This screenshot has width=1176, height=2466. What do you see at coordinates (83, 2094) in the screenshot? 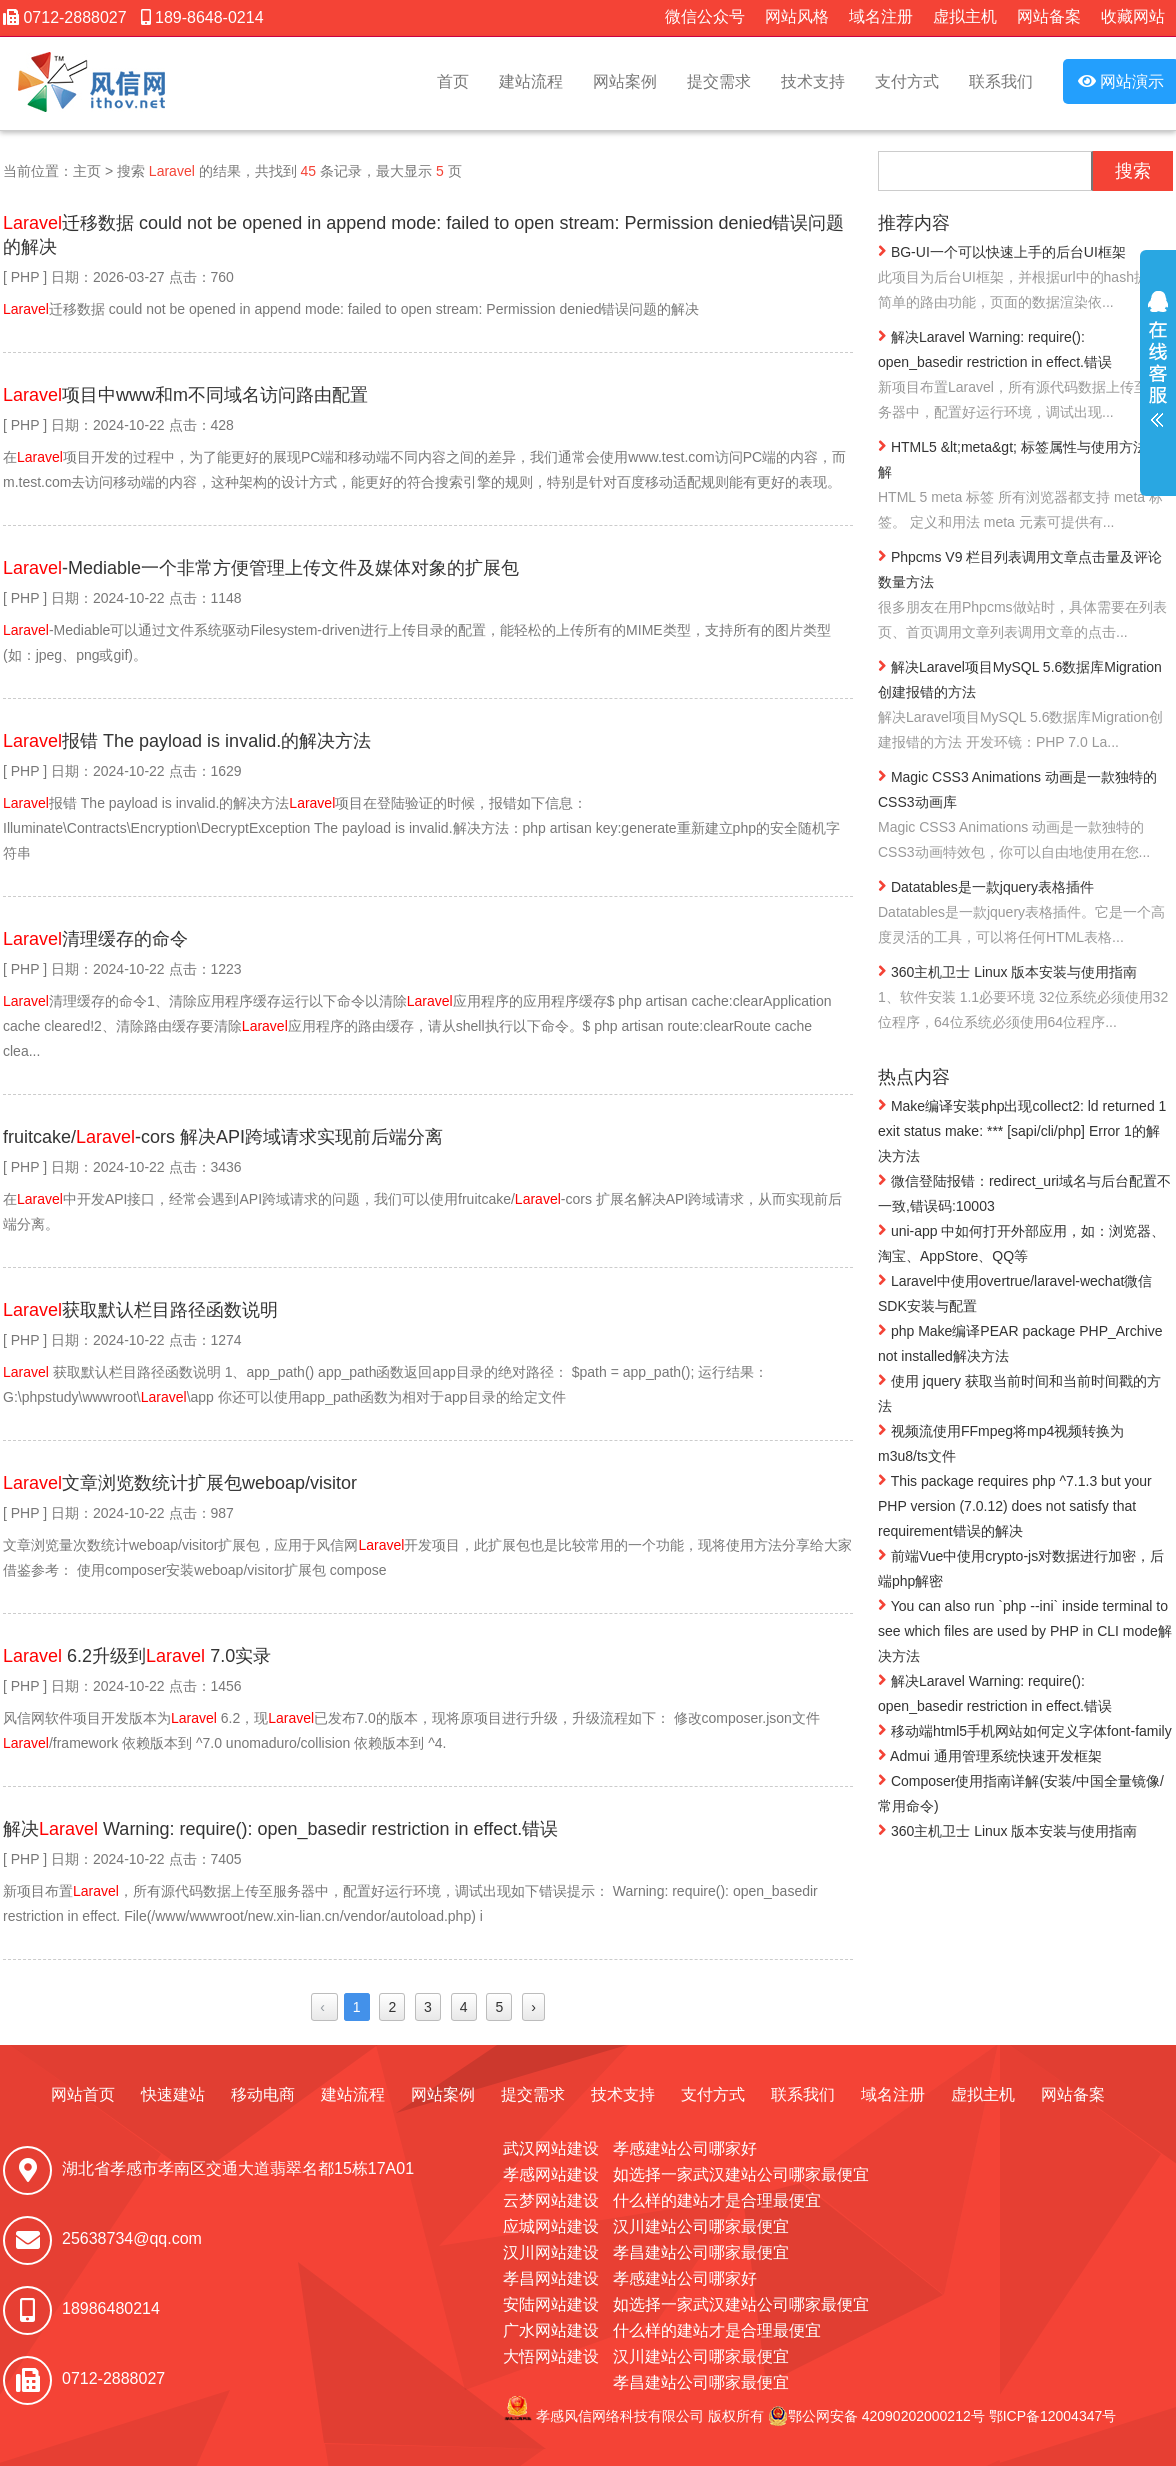
I see `网站首页` at bounding box center [83, 2094].